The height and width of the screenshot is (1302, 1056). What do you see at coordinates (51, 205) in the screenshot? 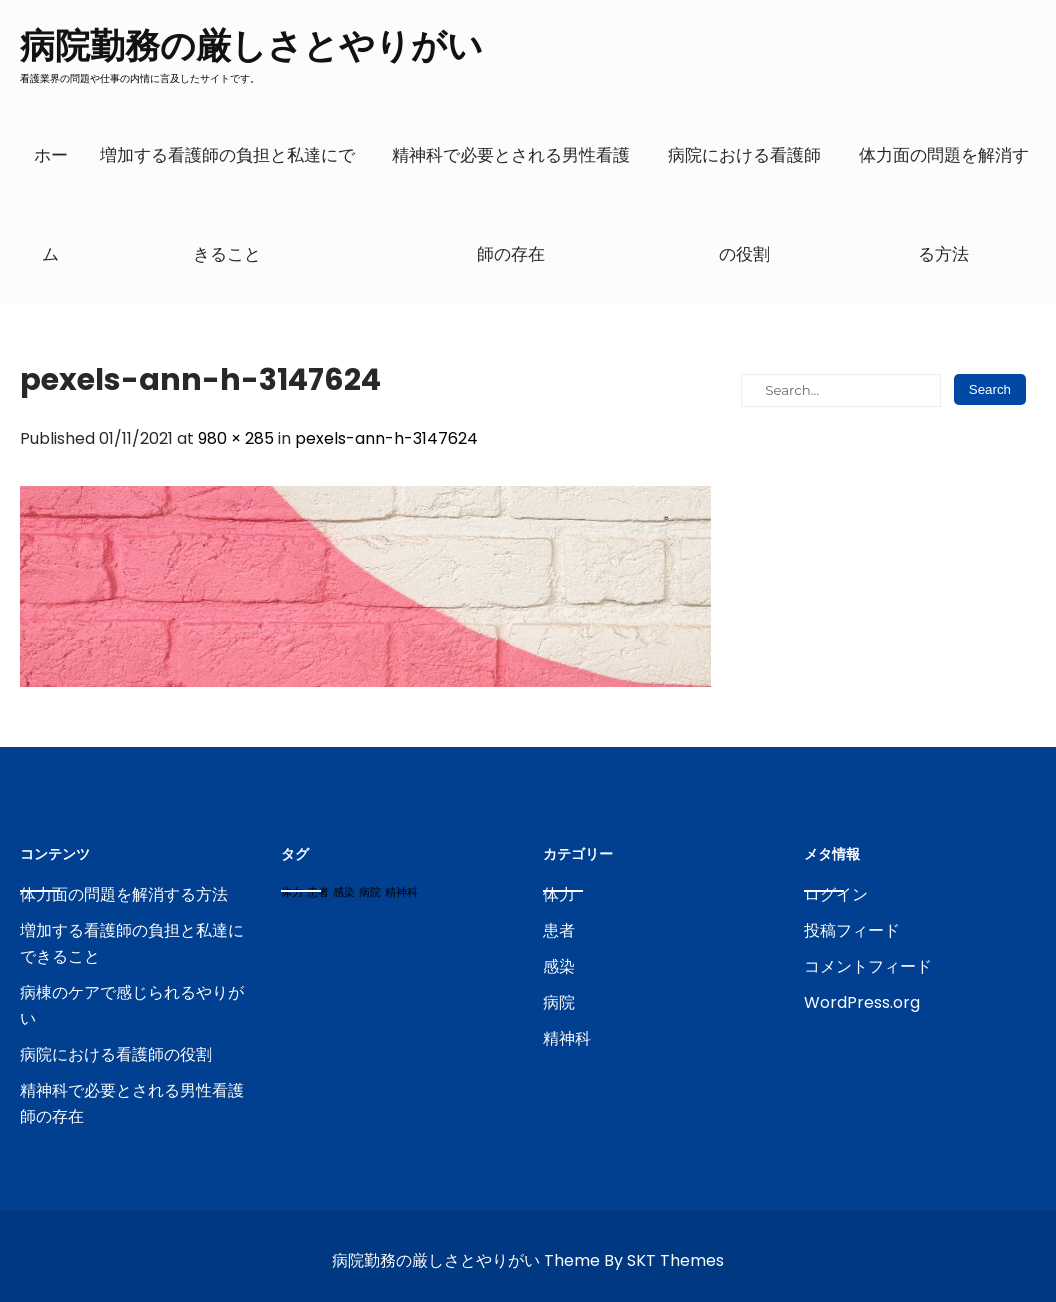
I see `ホーム` at bounding box center [51, 205].